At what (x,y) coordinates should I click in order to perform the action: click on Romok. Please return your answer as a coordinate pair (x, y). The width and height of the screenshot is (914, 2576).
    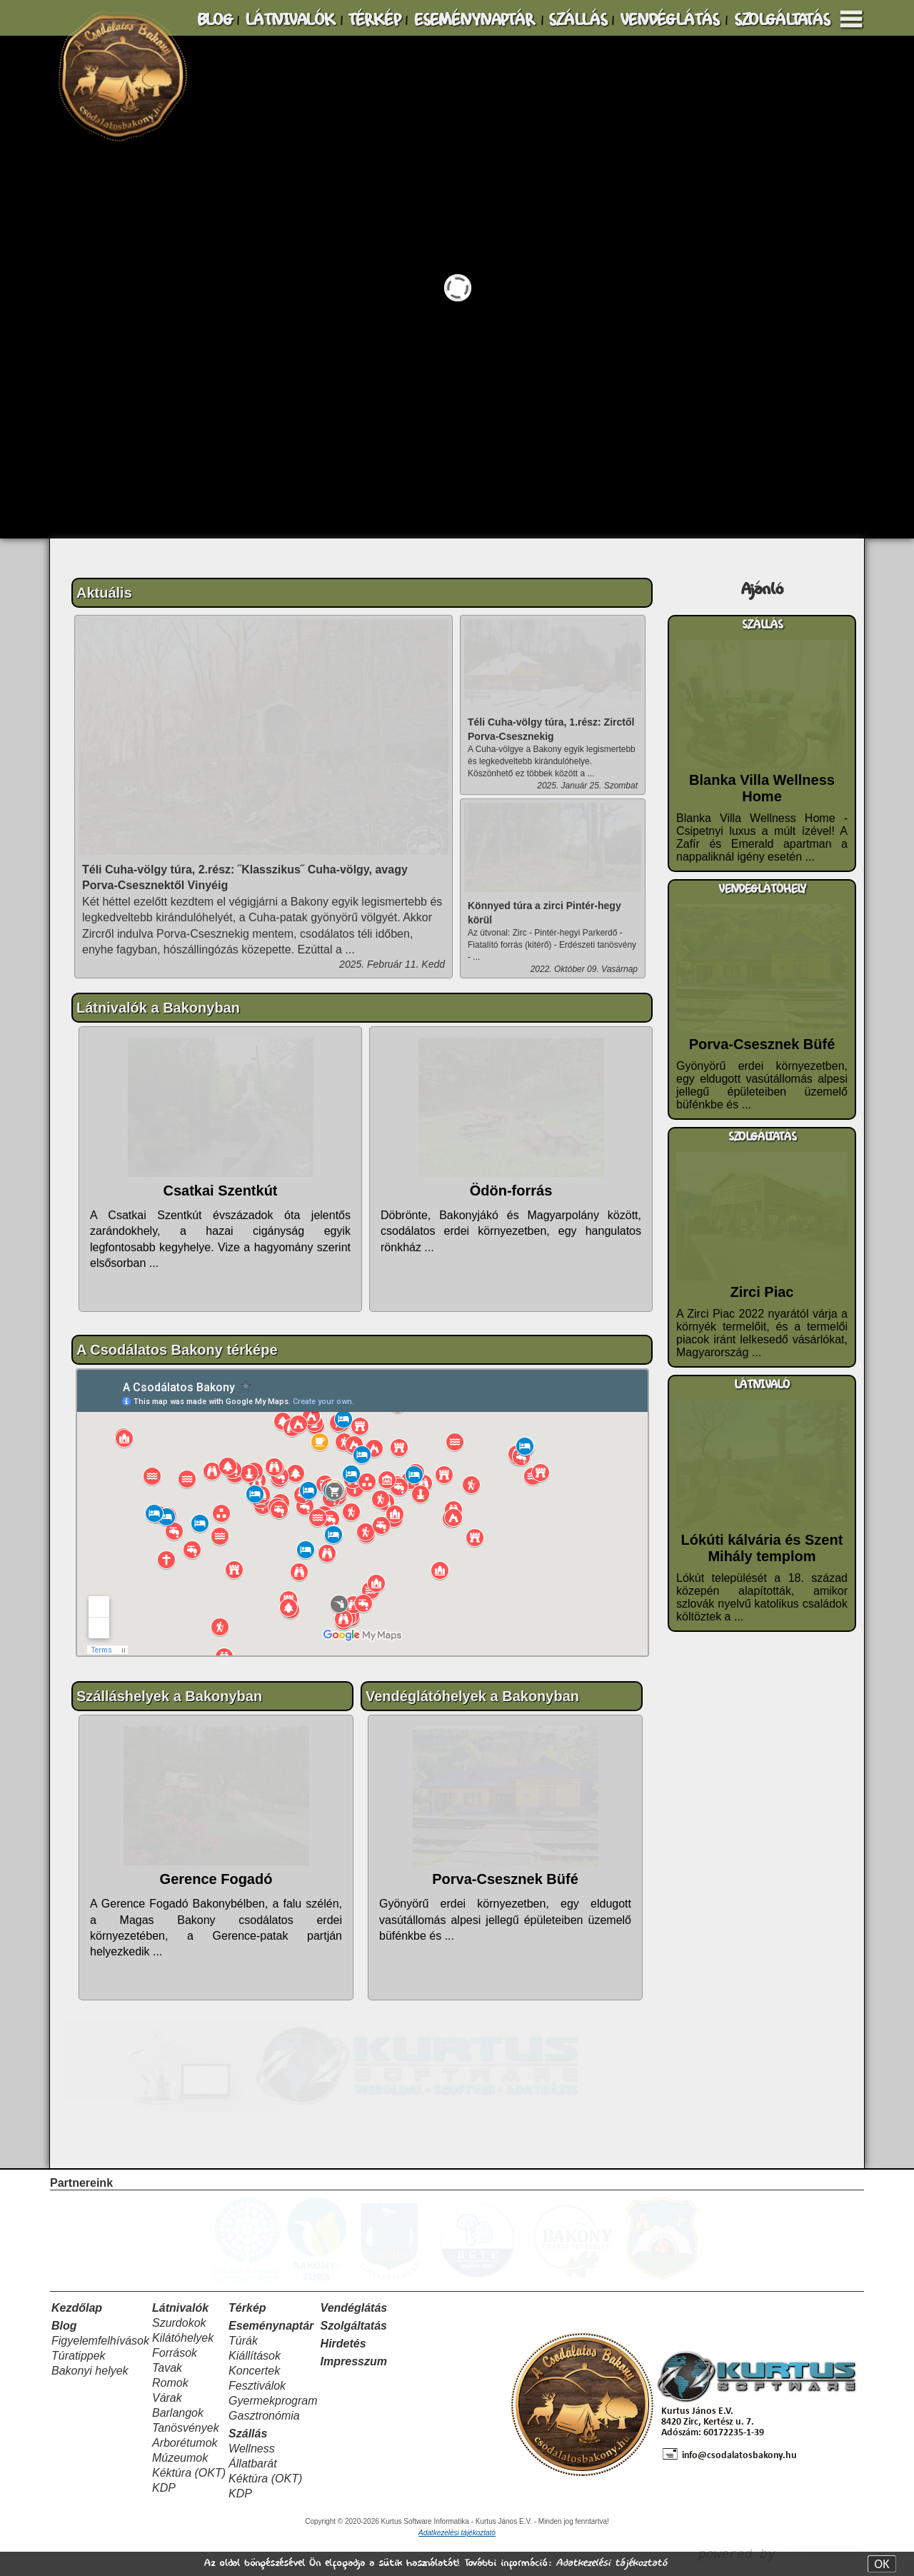
    Looking at the image, I should click on (170, 2383).